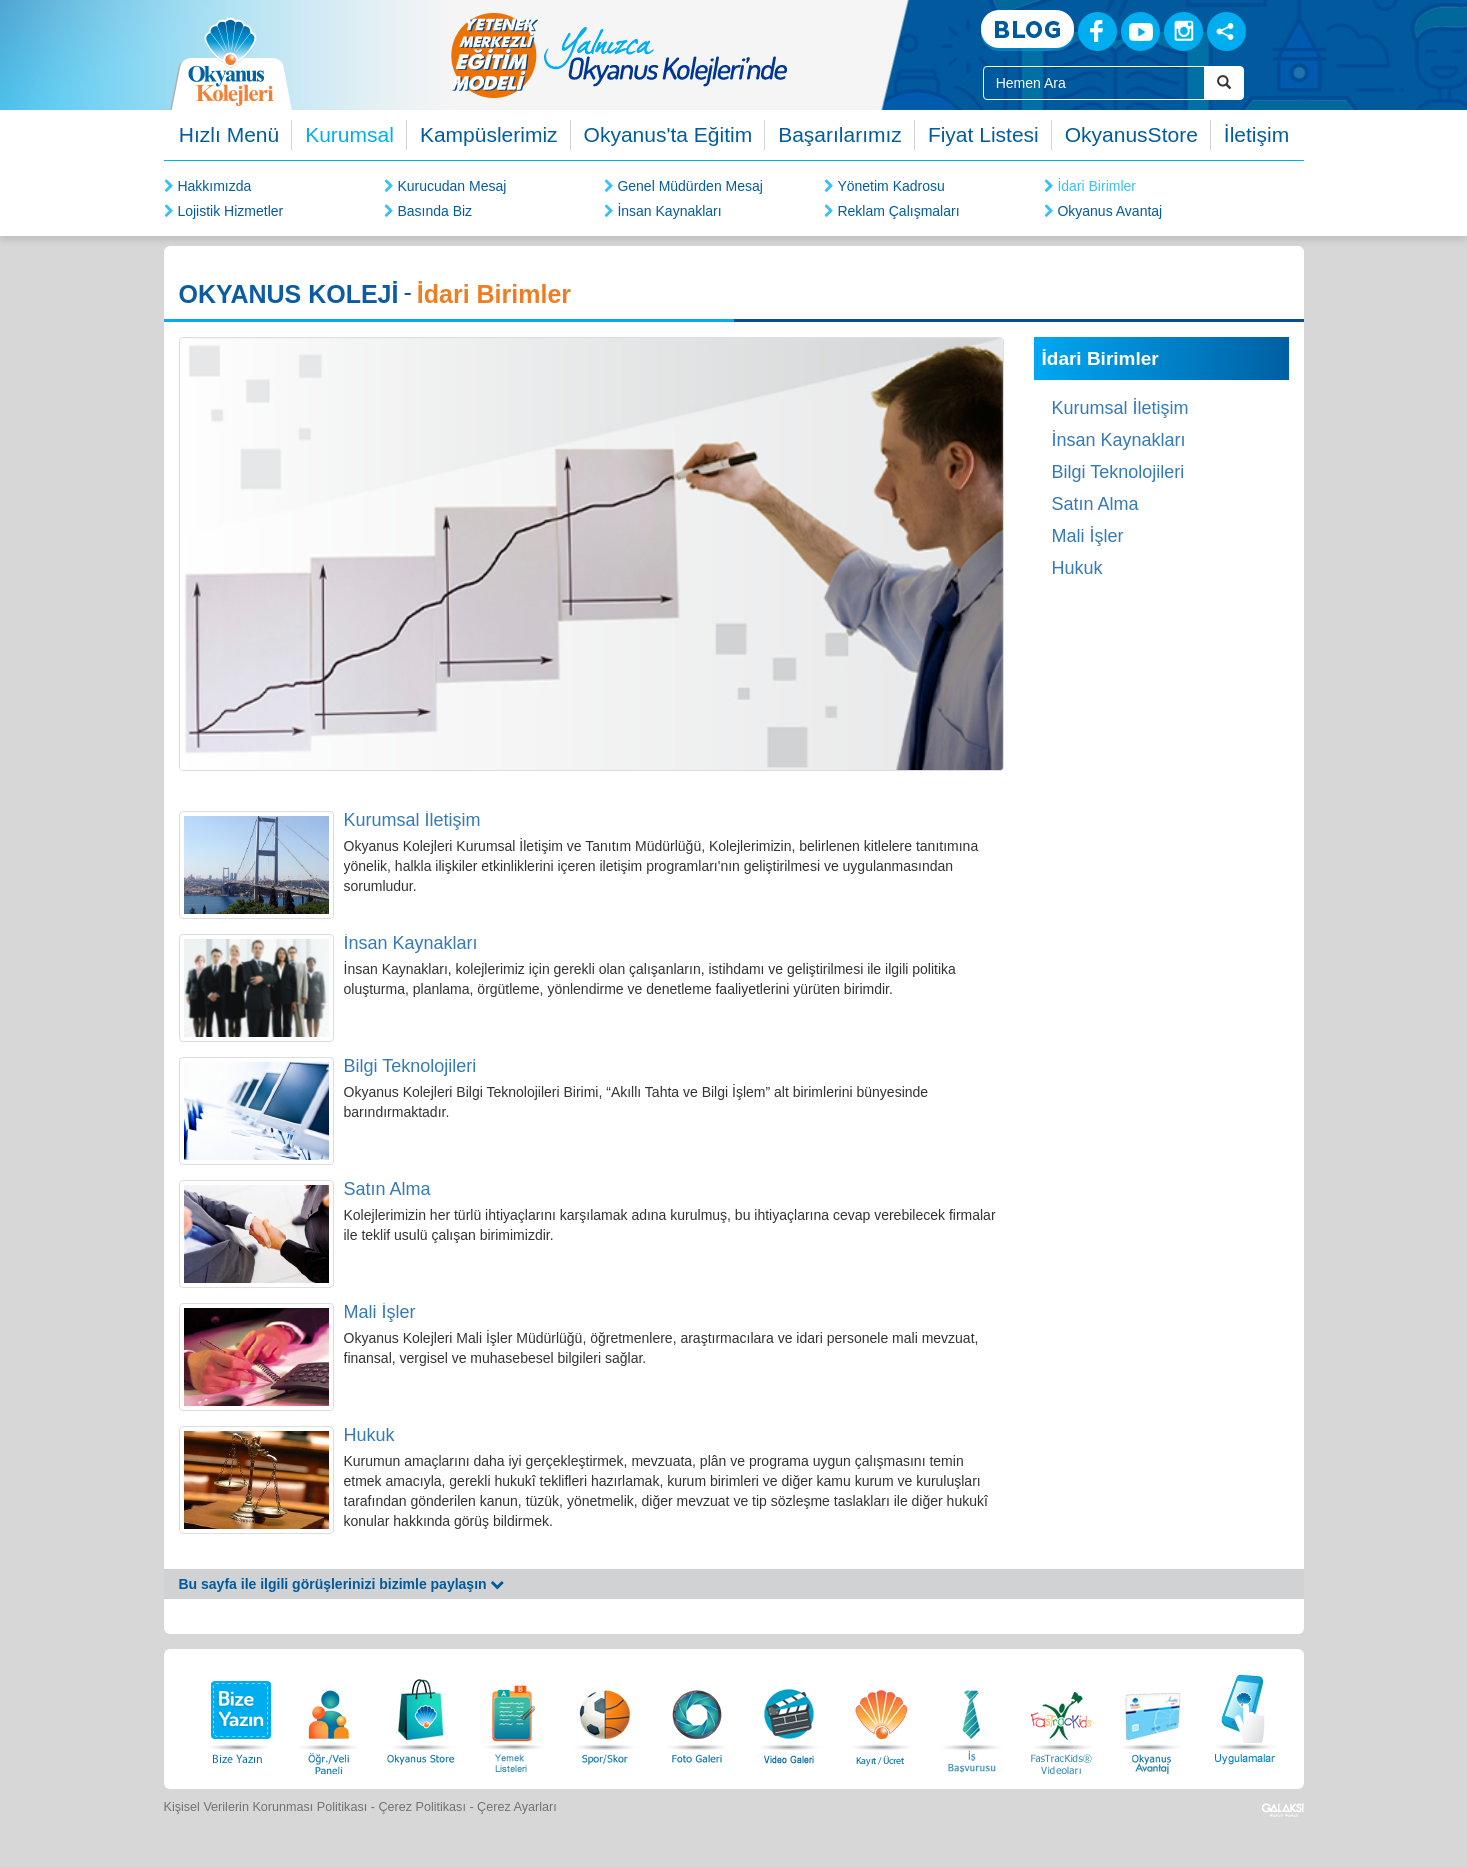  What do you see at coordinates (266, 1807) in the screenshot?
I see `Kişisel Verilerin Korunması Politikası` at bounding box center [266, 1807].